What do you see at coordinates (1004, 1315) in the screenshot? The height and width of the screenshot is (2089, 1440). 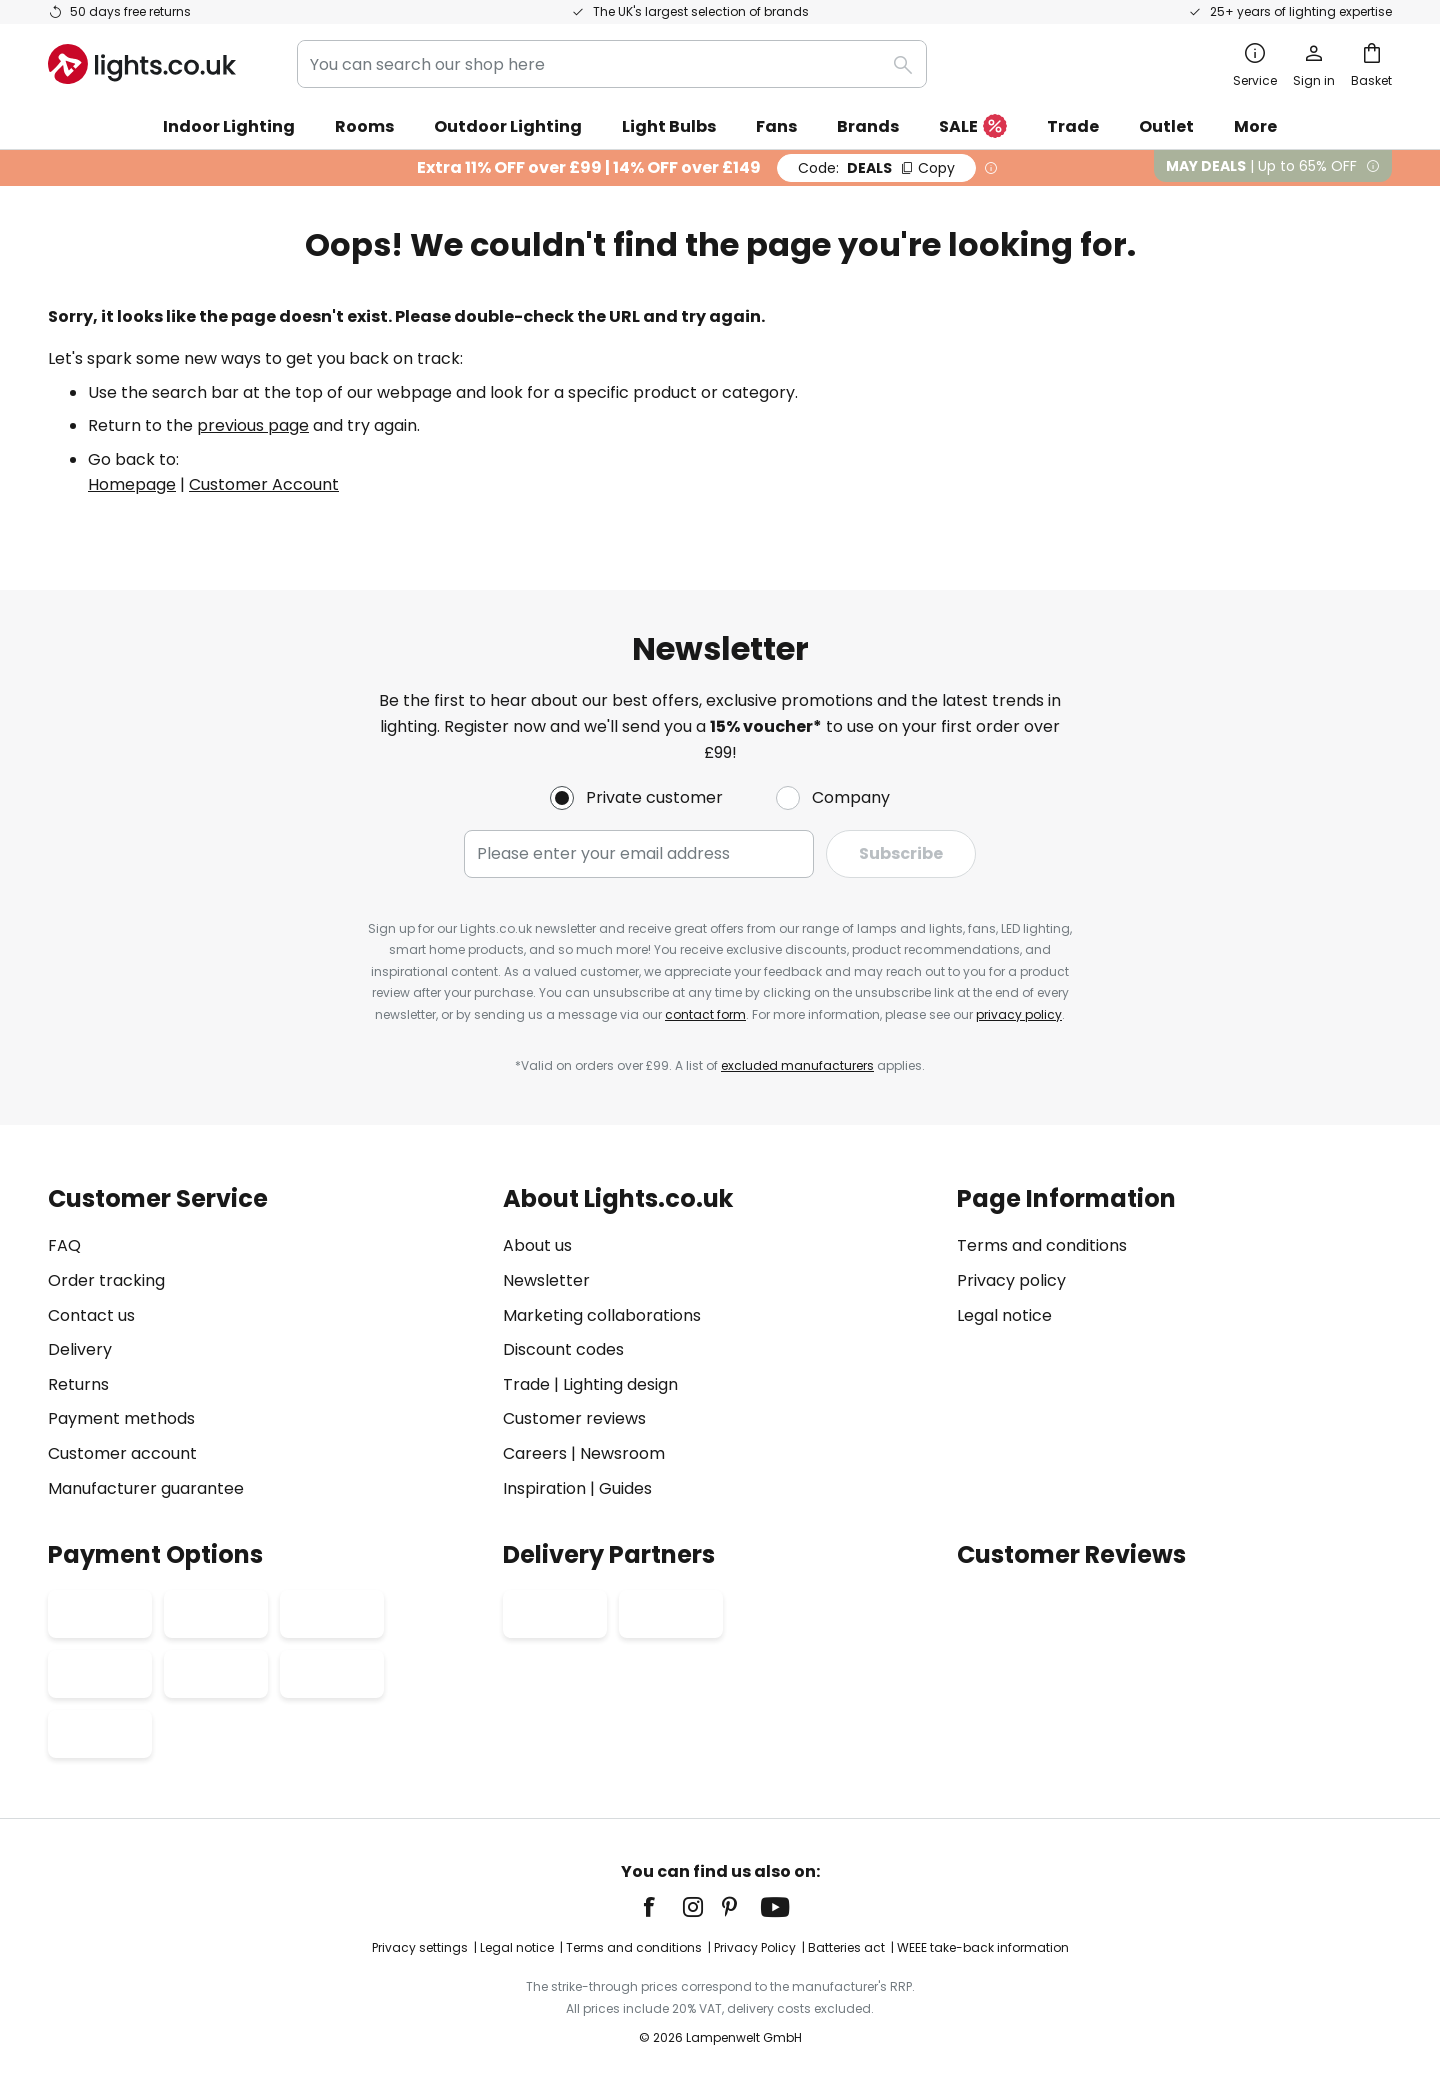 I see `Legal notice` at bounding box center [1004, 1315].